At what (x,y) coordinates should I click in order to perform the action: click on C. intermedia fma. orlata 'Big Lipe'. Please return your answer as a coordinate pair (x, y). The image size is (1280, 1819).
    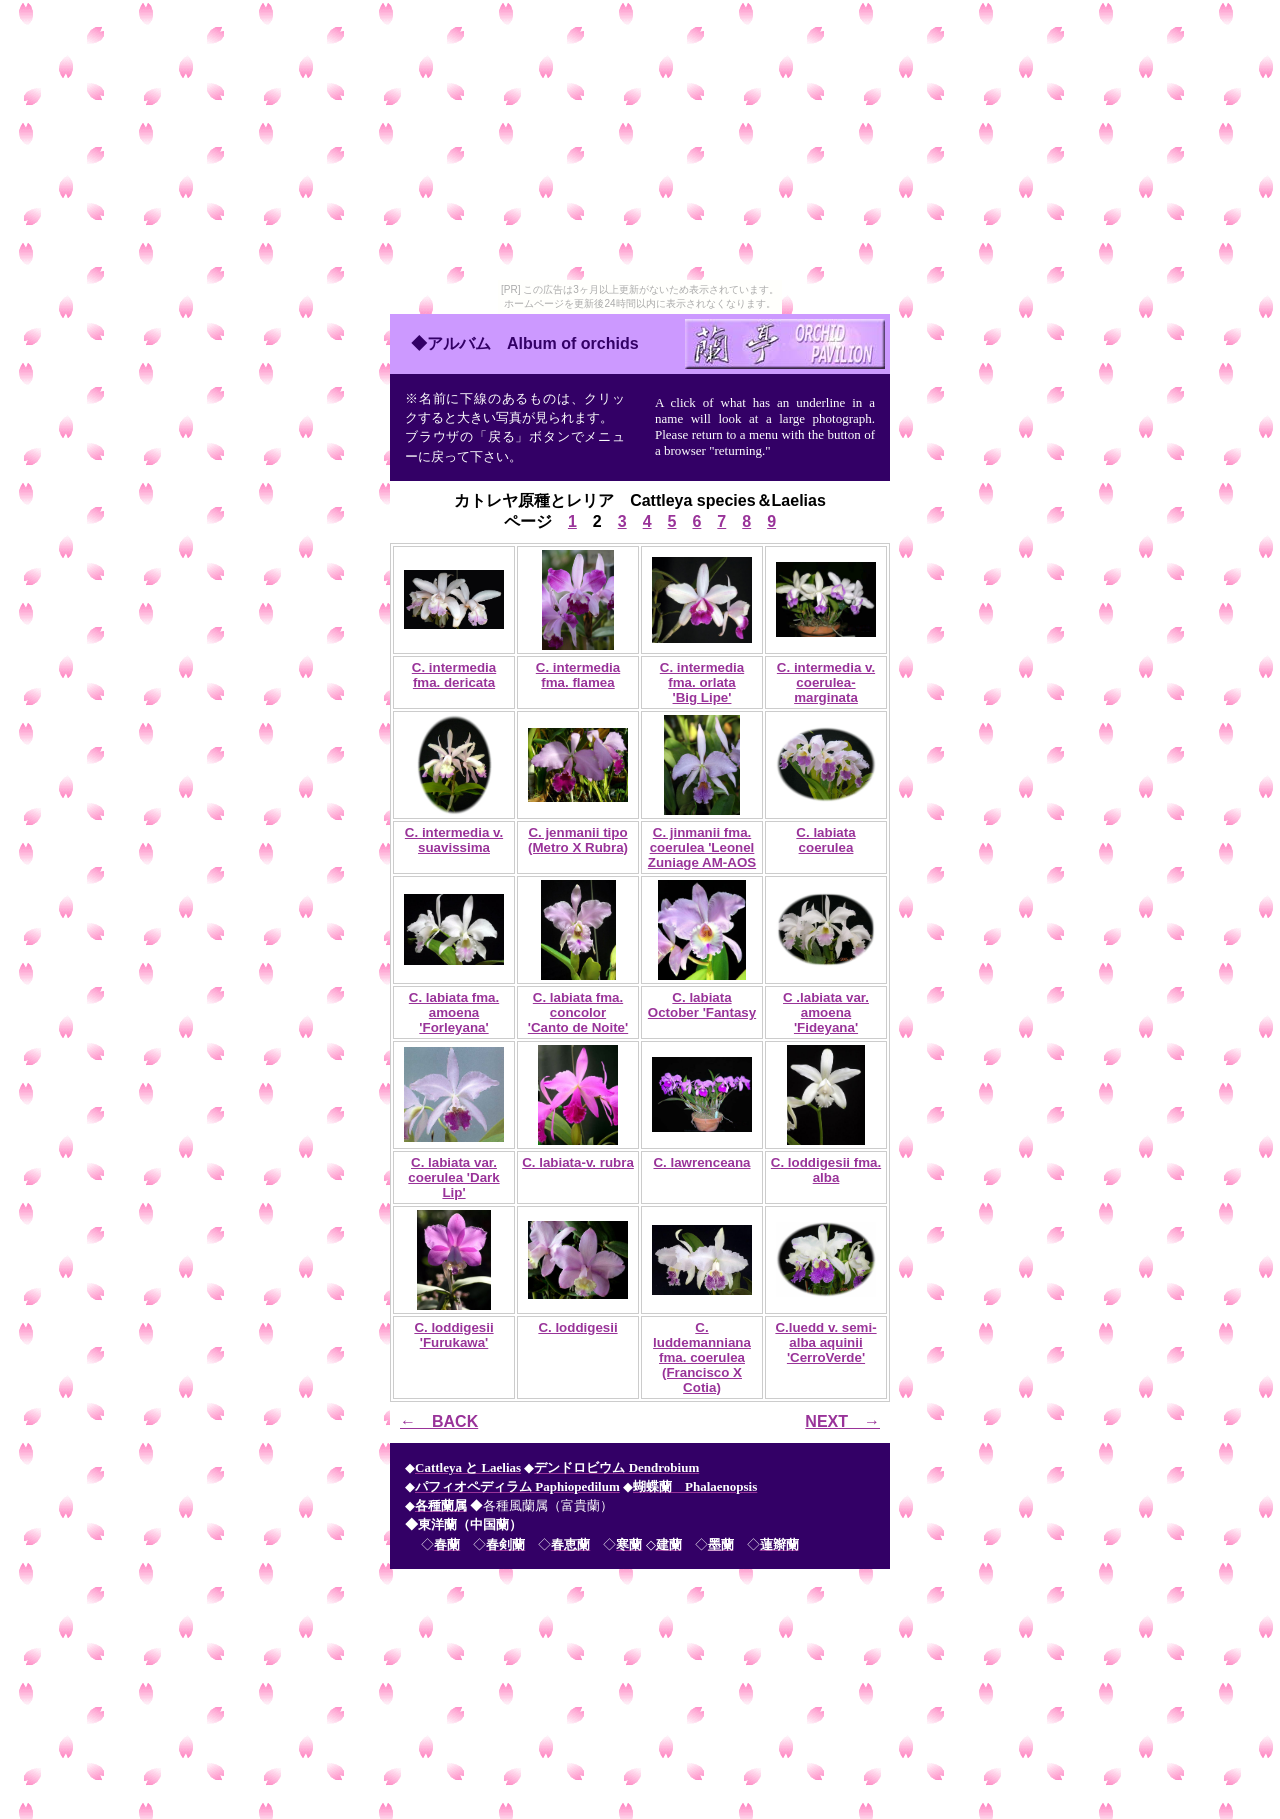
    Looking at the image, I should click on (702, 682).